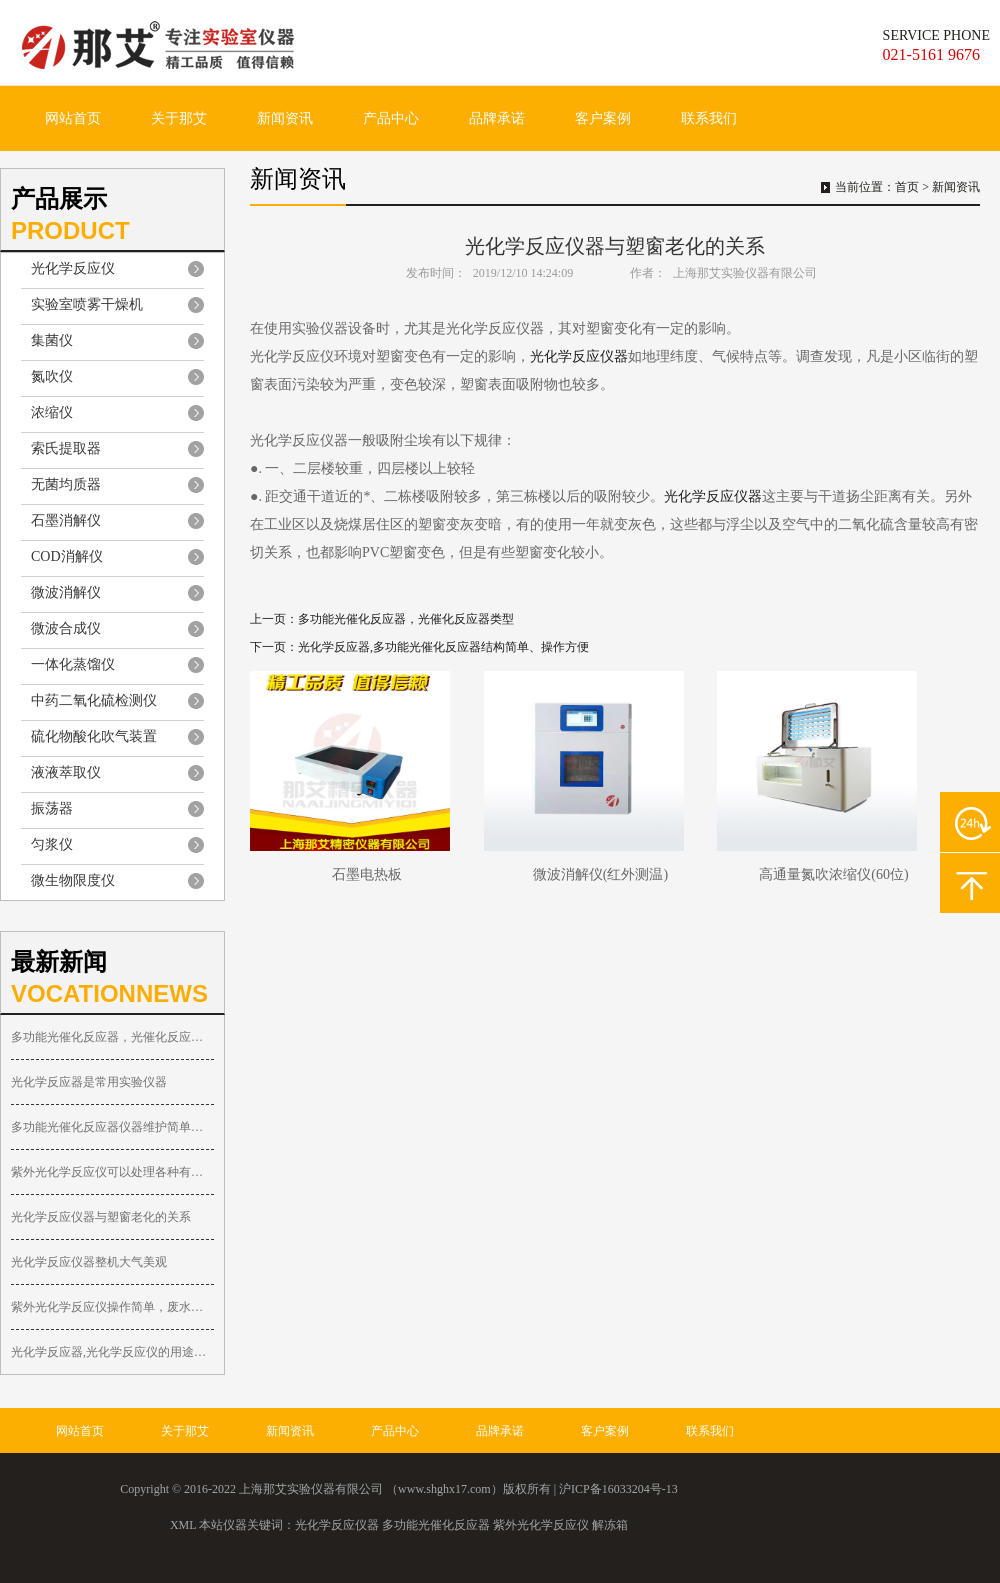  I want to click on 紫外光化学反应仪可以处理各种有机废物, so click(112, 1172).